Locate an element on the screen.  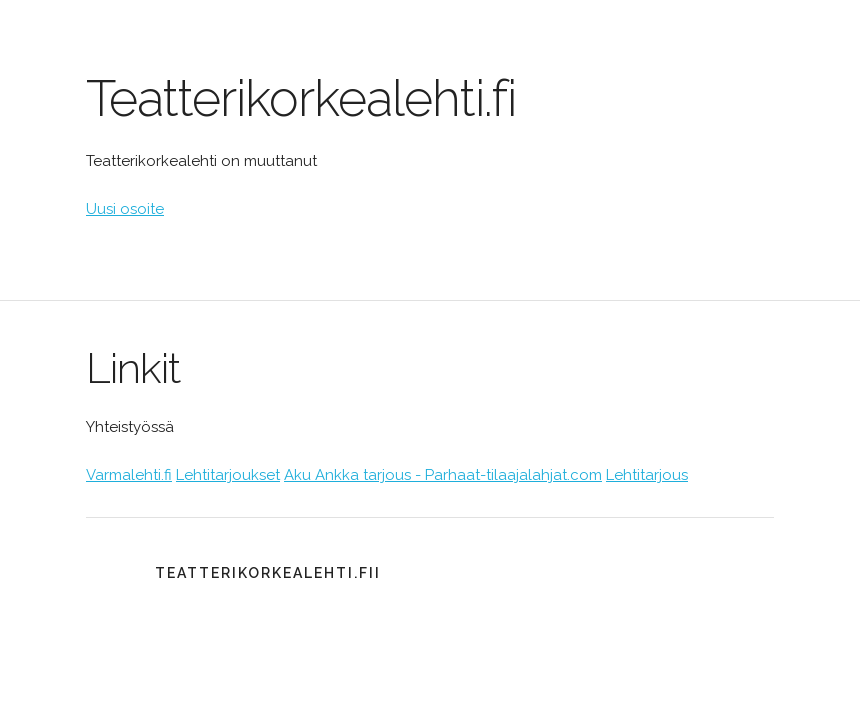
Lehtitarjous is located at coordinates (647, 475).